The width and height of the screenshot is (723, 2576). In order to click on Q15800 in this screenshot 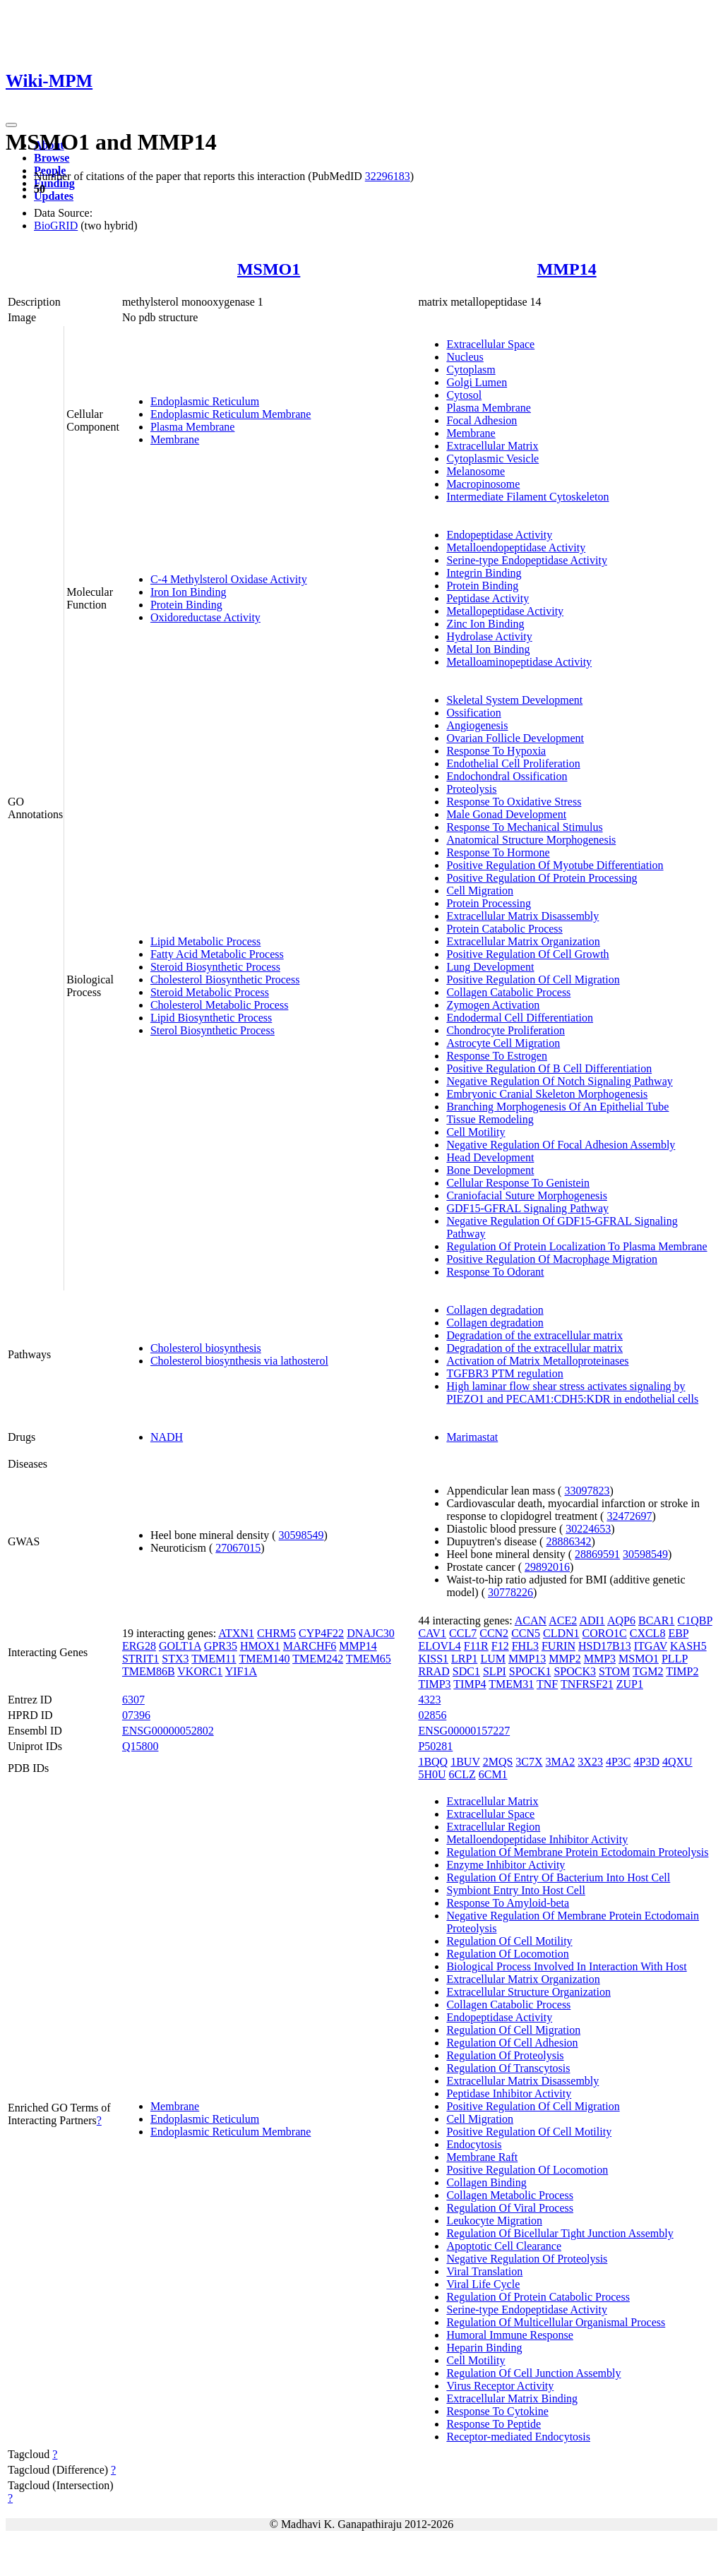, I will do `click(140, 1746)`.